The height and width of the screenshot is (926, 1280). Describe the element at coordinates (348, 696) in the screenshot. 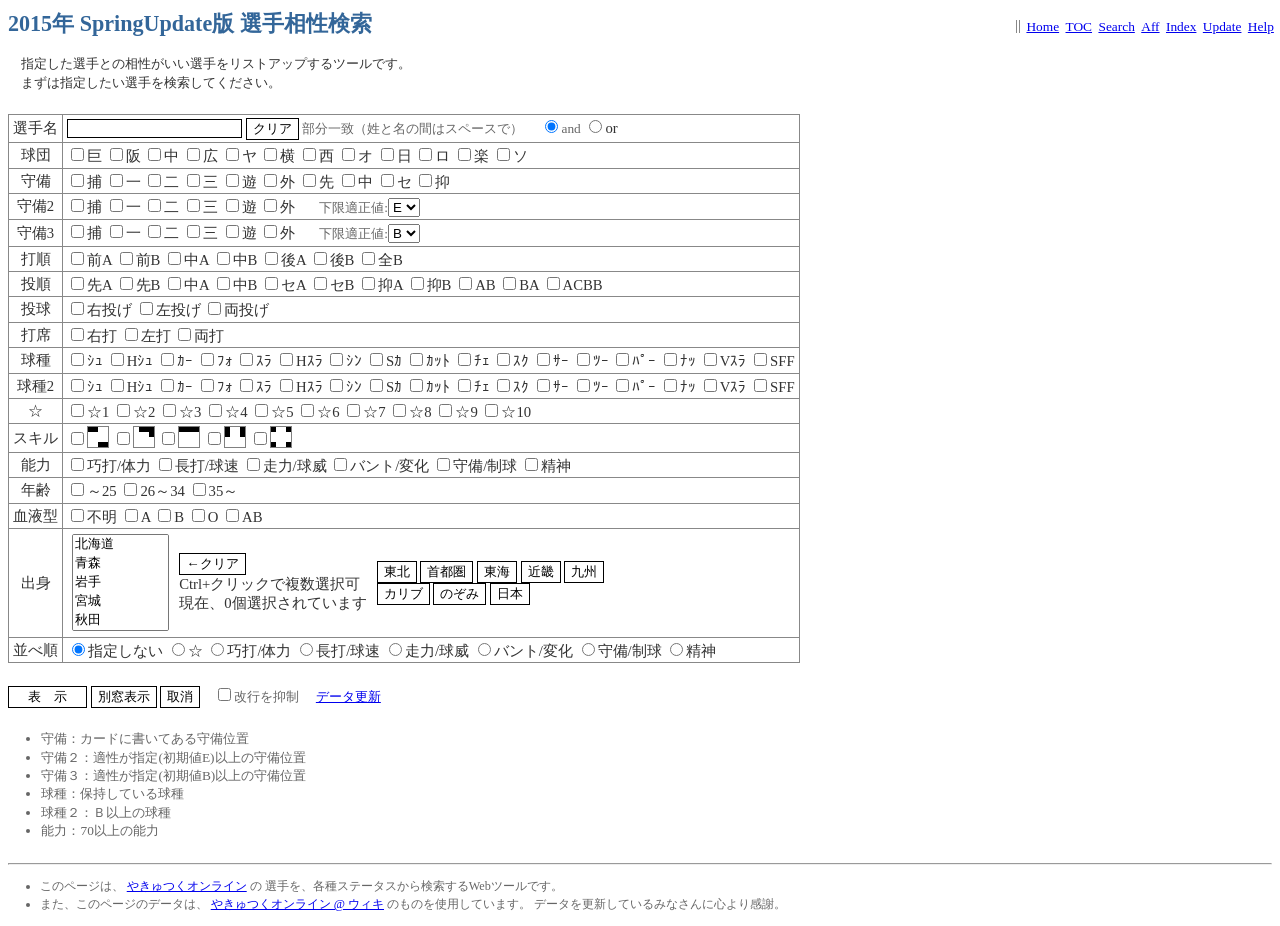

I see `データ更新` at that location.